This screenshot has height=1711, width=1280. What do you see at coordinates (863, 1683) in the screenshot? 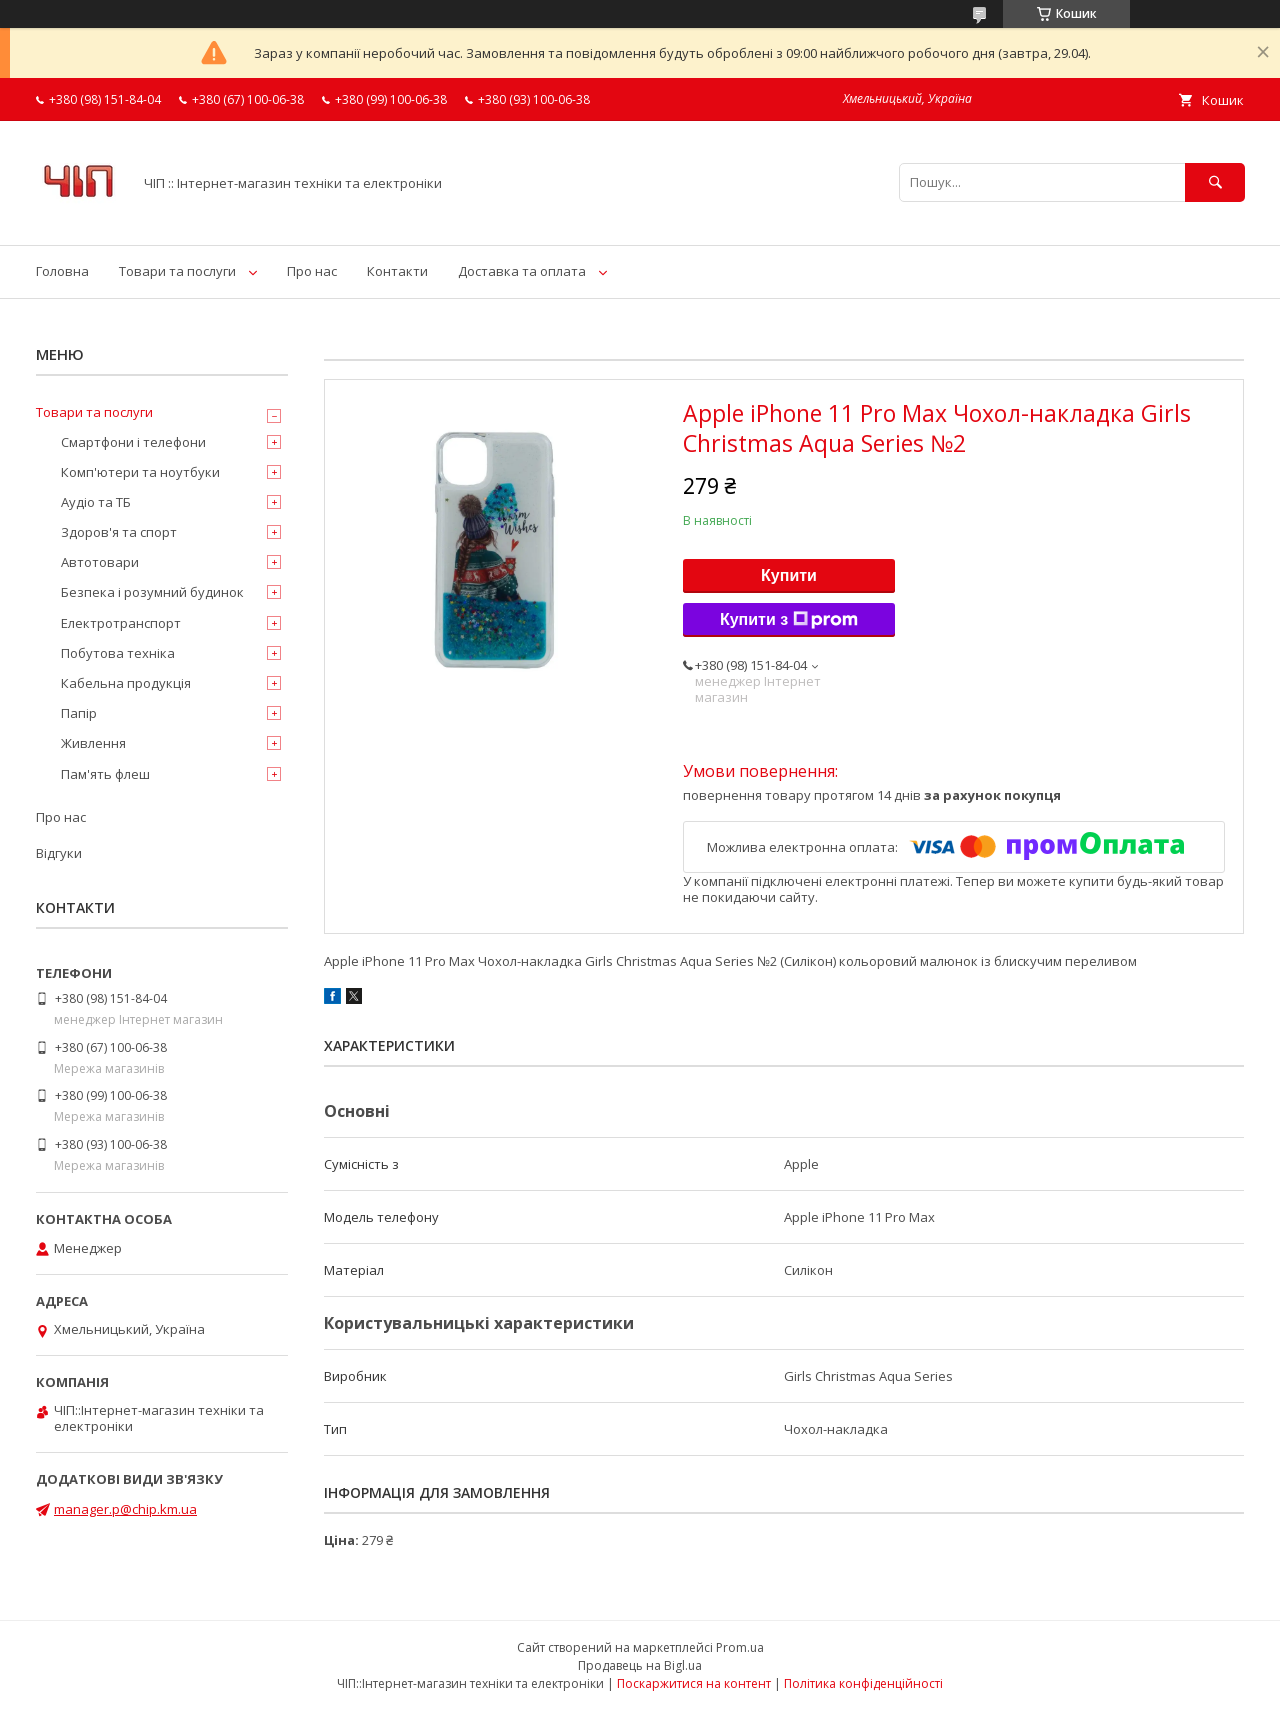
I see `Політика конфіденційності` at bounding box center [863, 1683].